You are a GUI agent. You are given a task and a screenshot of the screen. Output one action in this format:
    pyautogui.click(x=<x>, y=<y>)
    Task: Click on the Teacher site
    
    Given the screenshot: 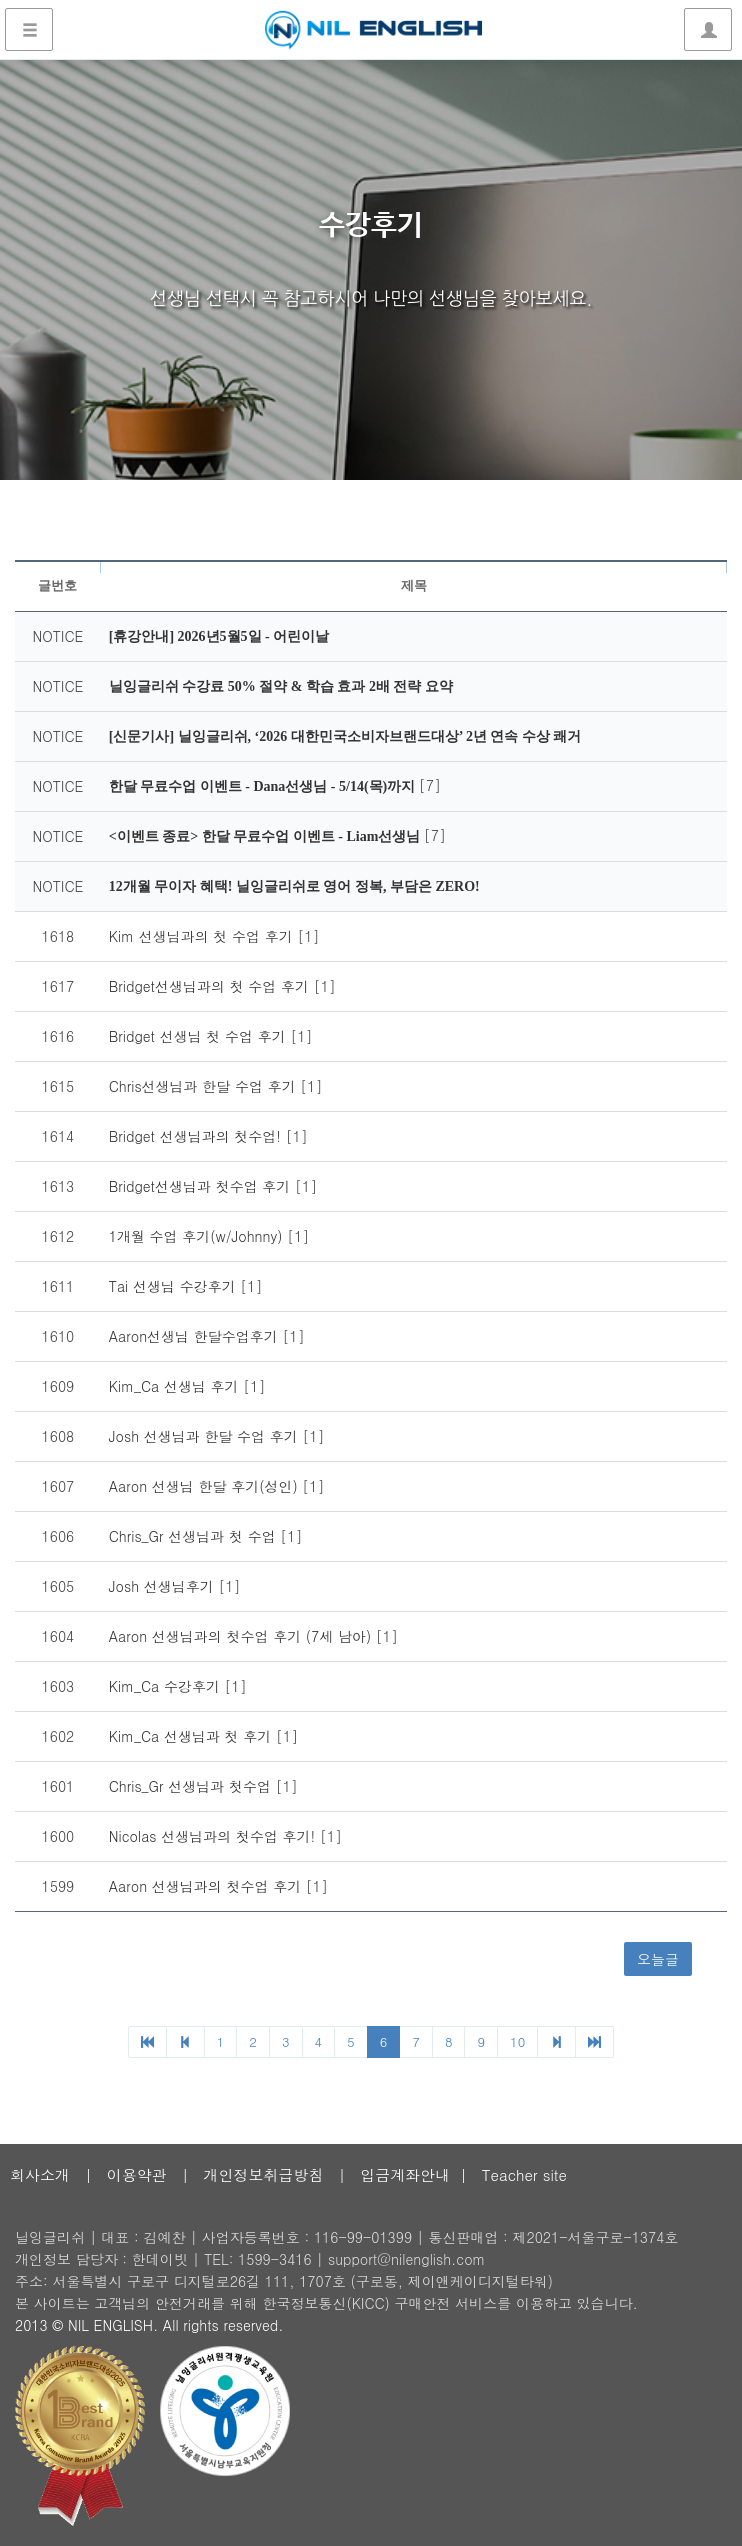 What is the action you would take?
    pyautogui.click(x=524, y=2174)
    